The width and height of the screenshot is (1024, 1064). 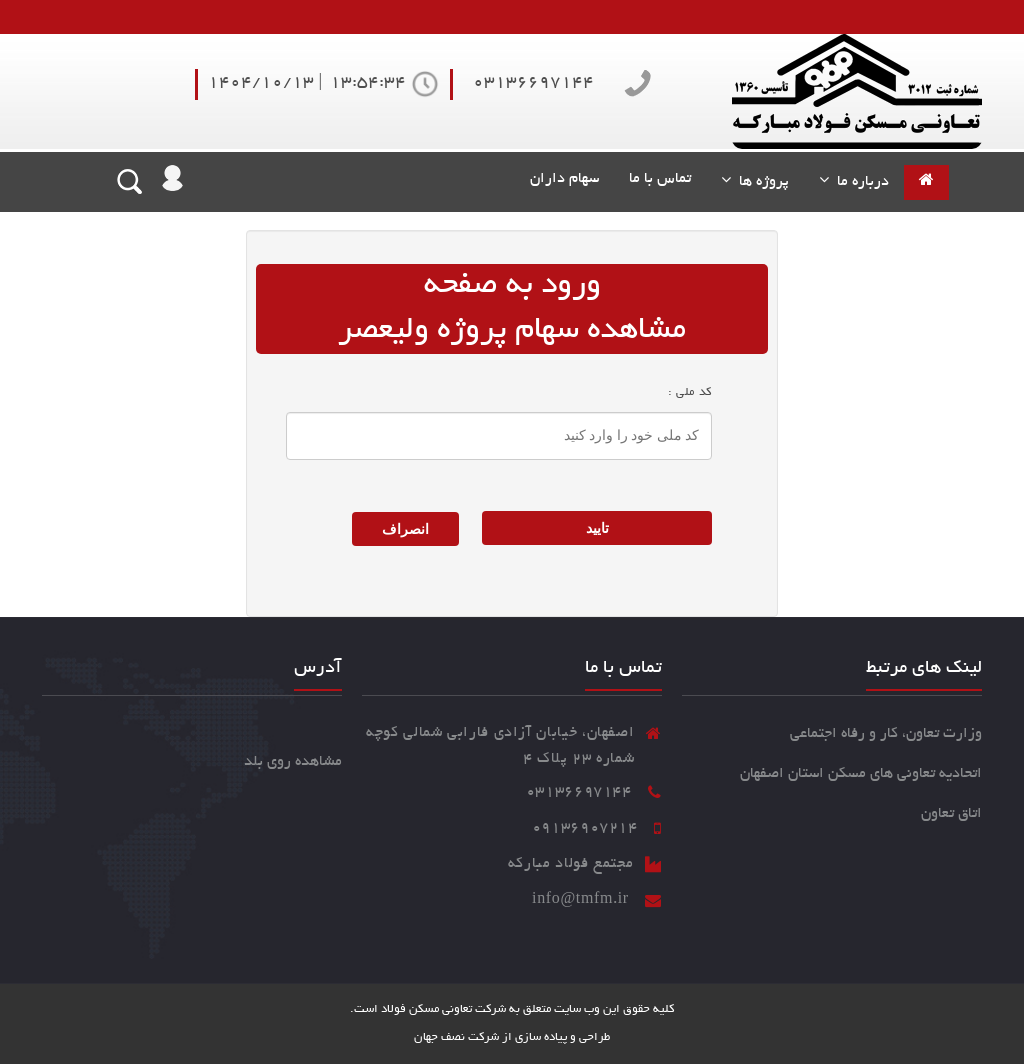 I want to click on شرکت نصف جهان, so click(x=456, y=1037).